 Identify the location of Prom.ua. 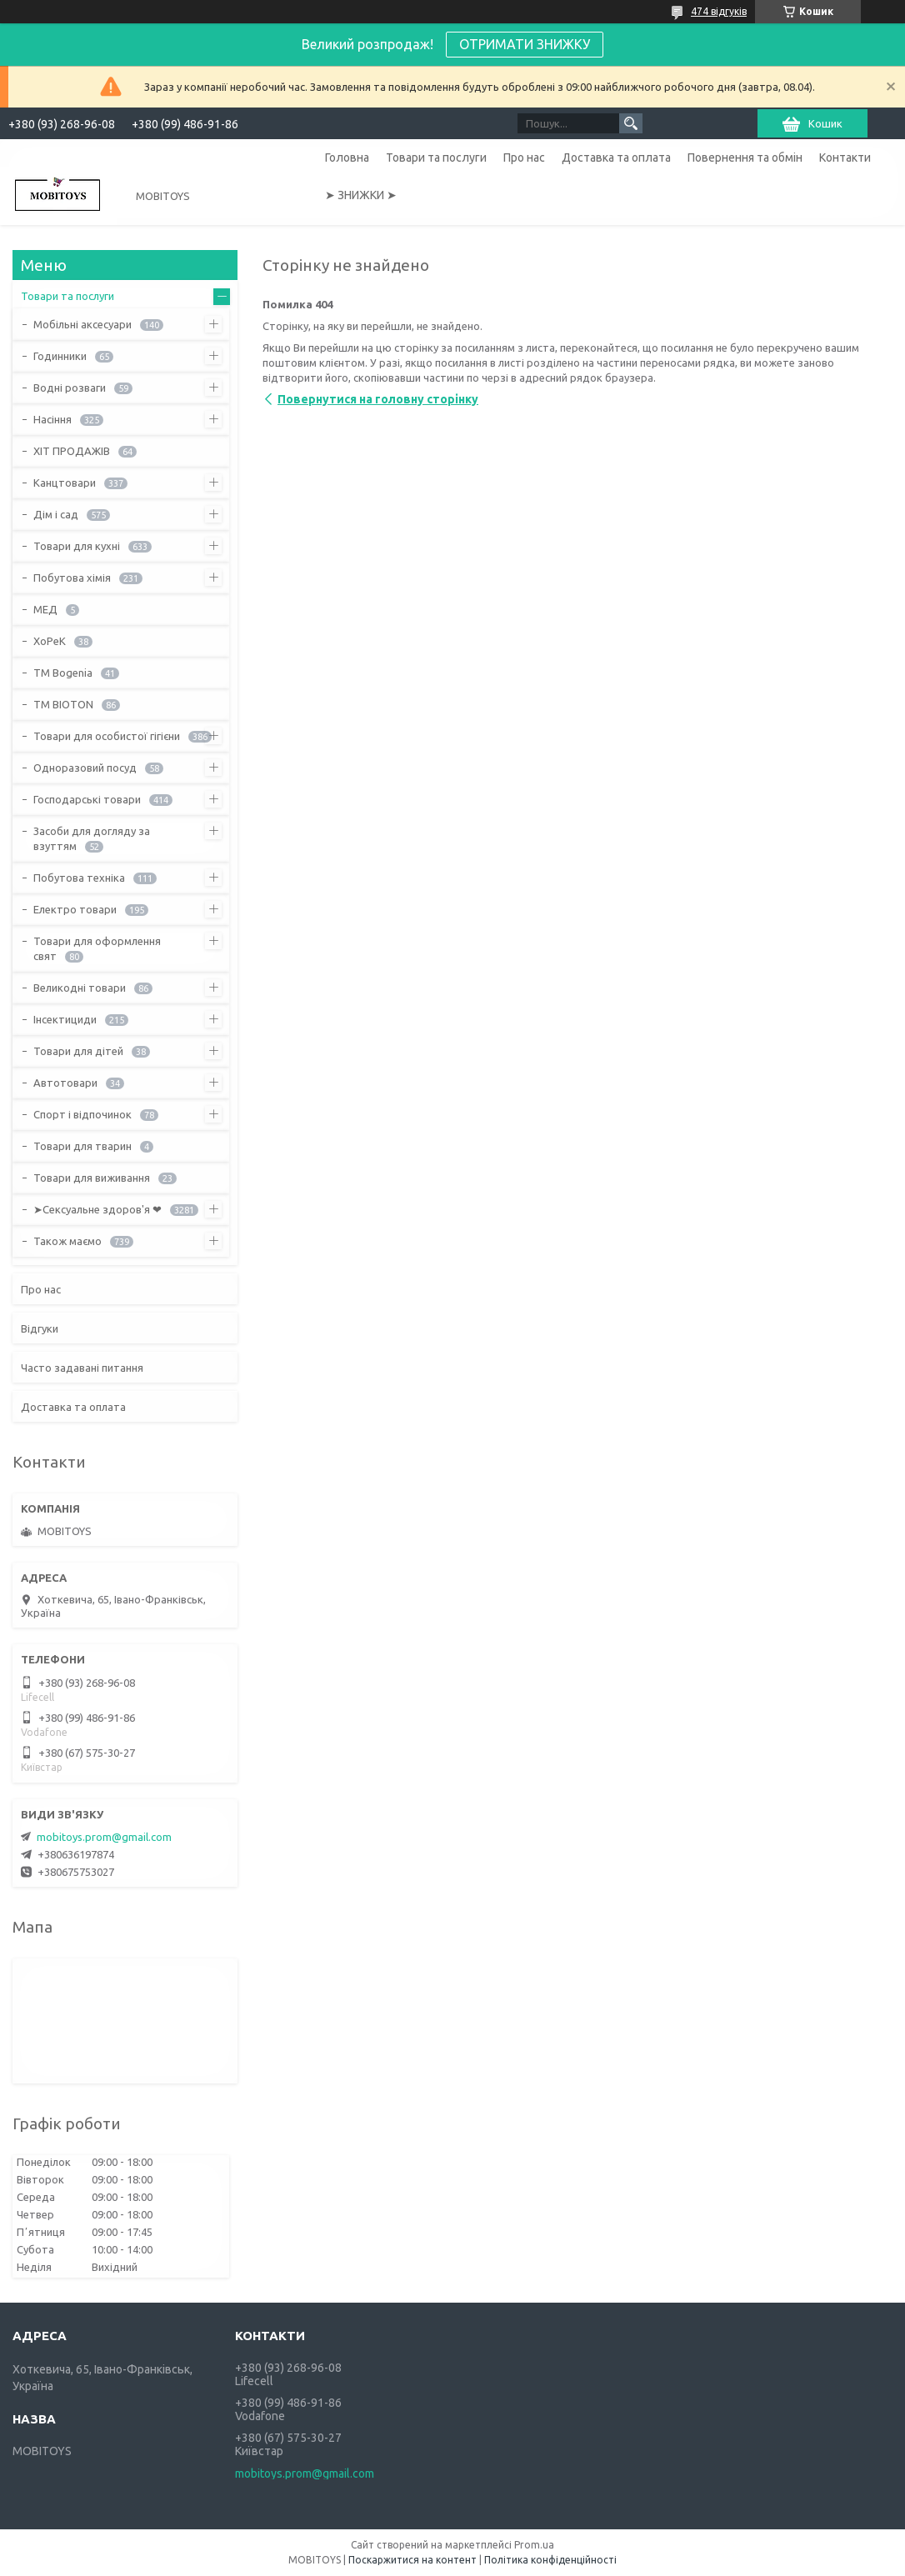
(534, 2544).